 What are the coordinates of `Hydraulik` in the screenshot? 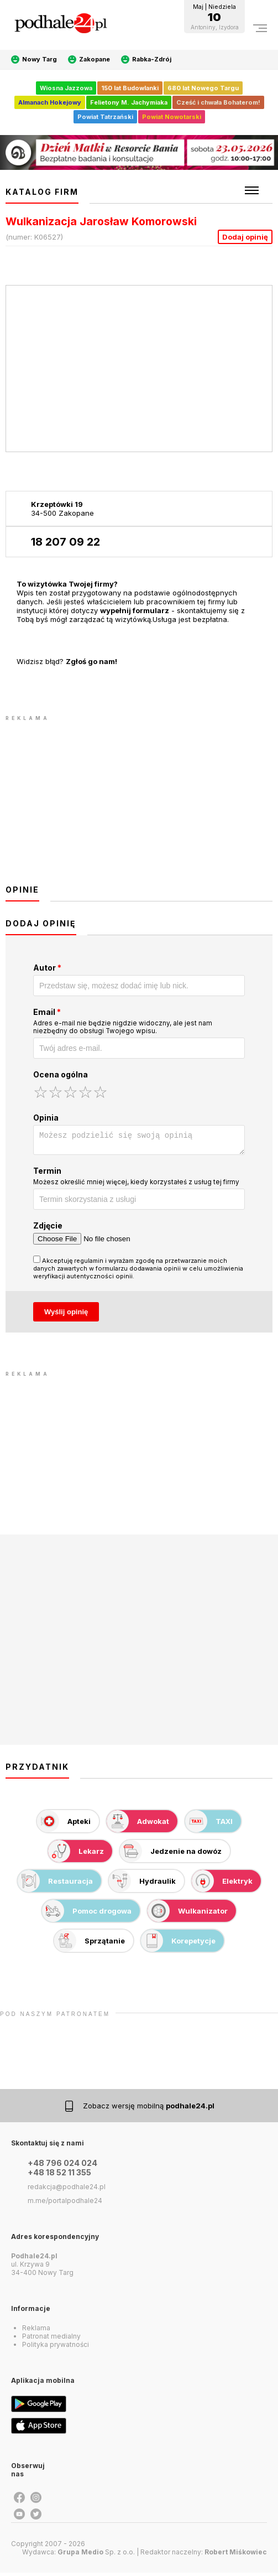 It's located at (142, 1884).